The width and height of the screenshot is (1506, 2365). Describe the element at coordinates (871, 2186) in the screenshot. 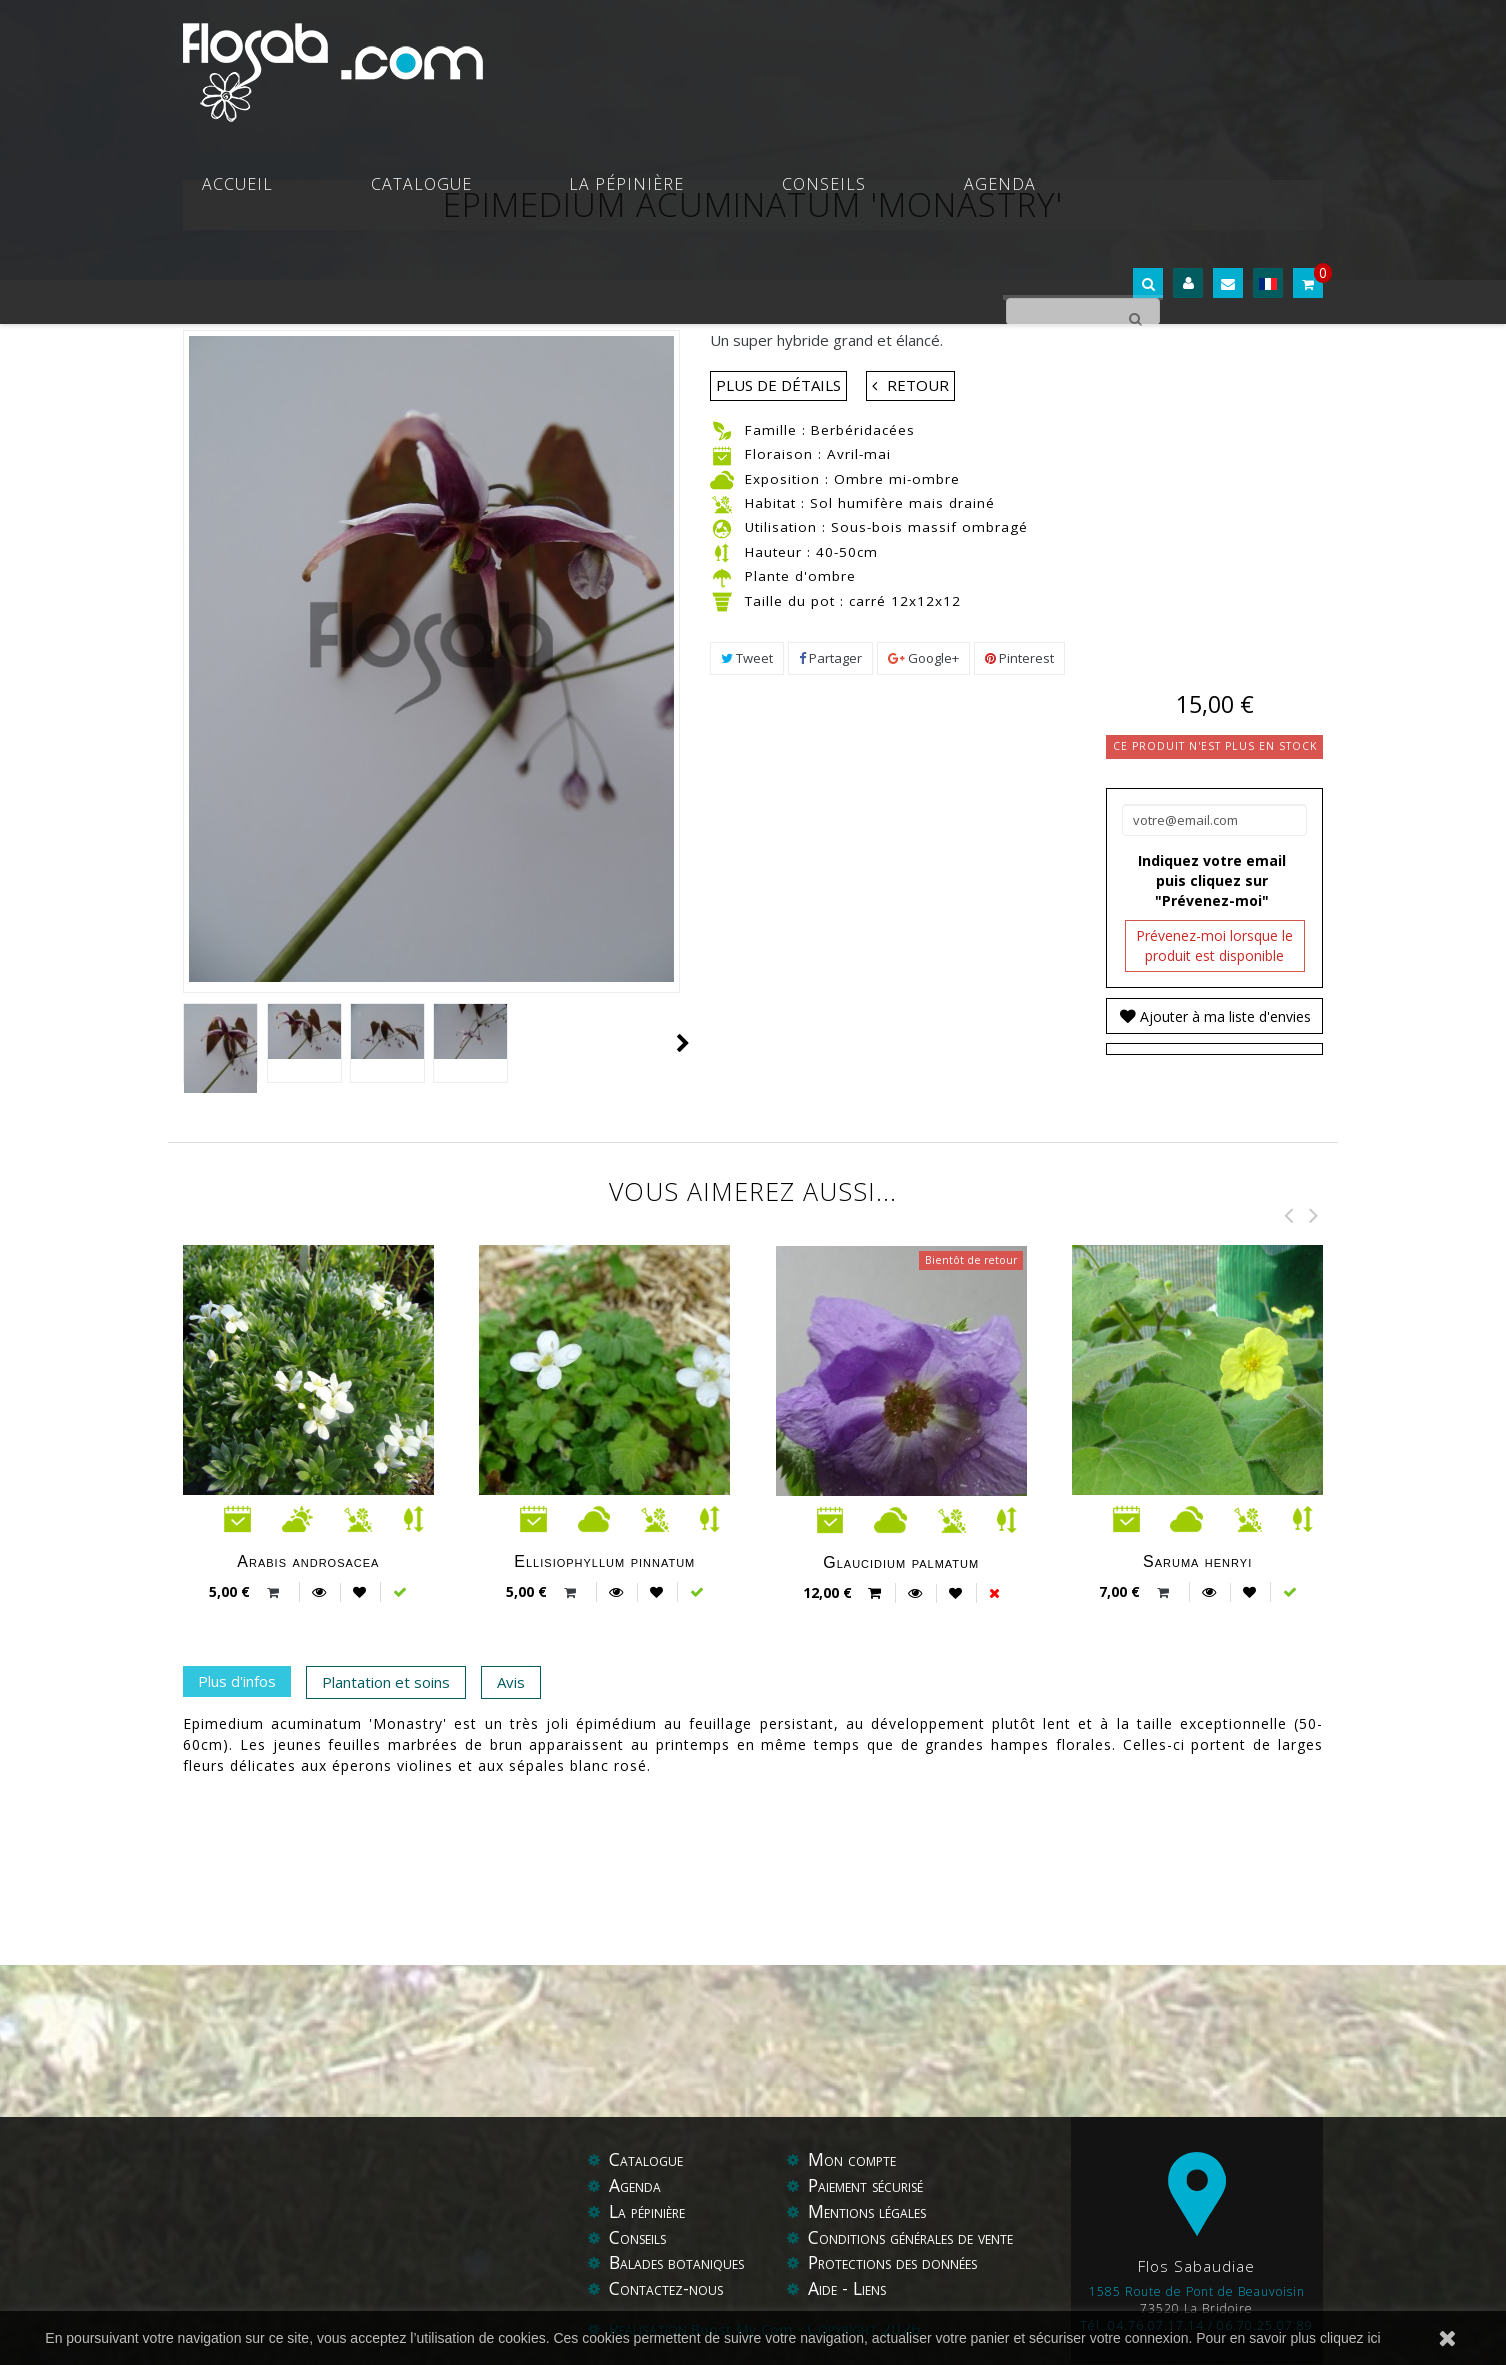

I see `Paiement sécurisé` at that location.